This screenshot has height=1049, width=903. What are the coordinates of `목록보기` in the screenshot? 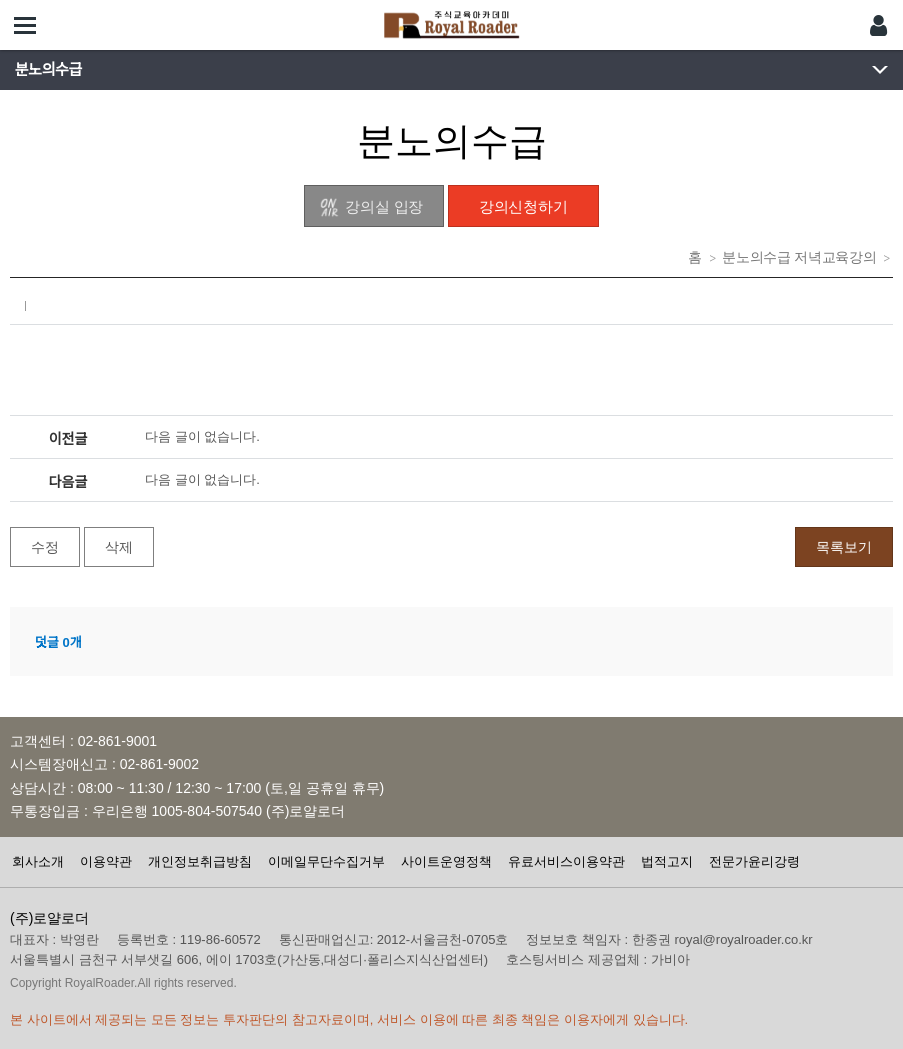 It's located at (844, 547).